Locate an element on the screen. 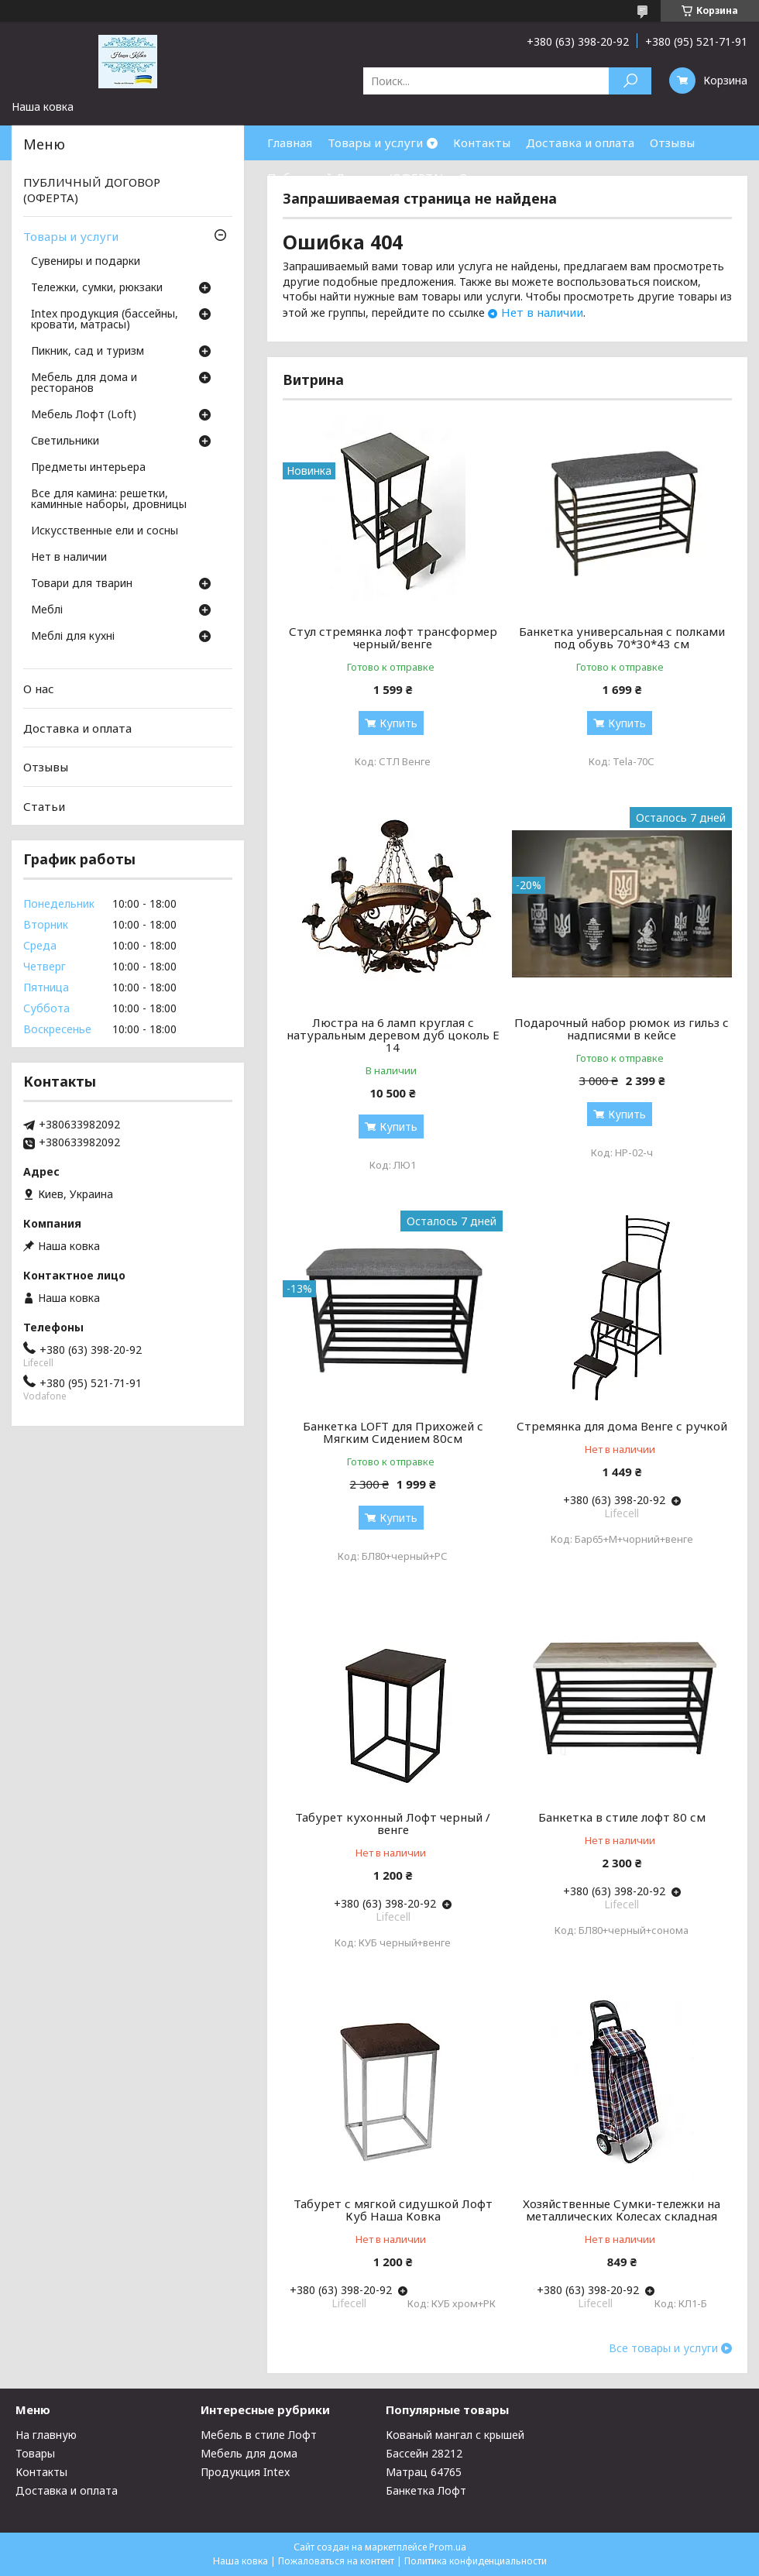  Предметы интерьера is located at coordinates (88, 468).